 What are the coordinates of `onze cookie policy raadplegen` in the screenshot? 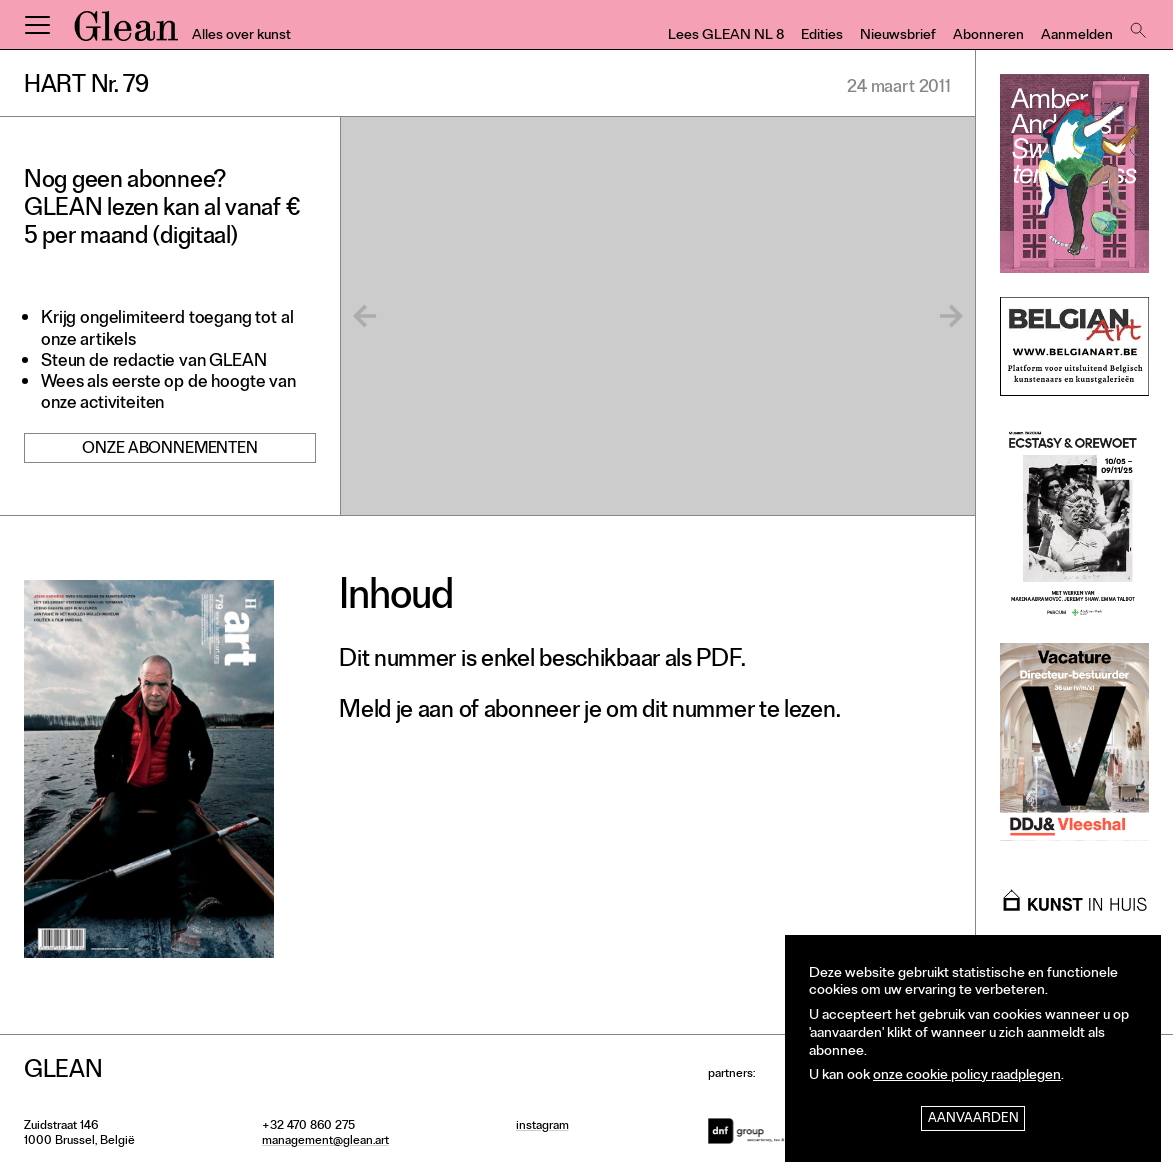 It's located at (967, 1076).